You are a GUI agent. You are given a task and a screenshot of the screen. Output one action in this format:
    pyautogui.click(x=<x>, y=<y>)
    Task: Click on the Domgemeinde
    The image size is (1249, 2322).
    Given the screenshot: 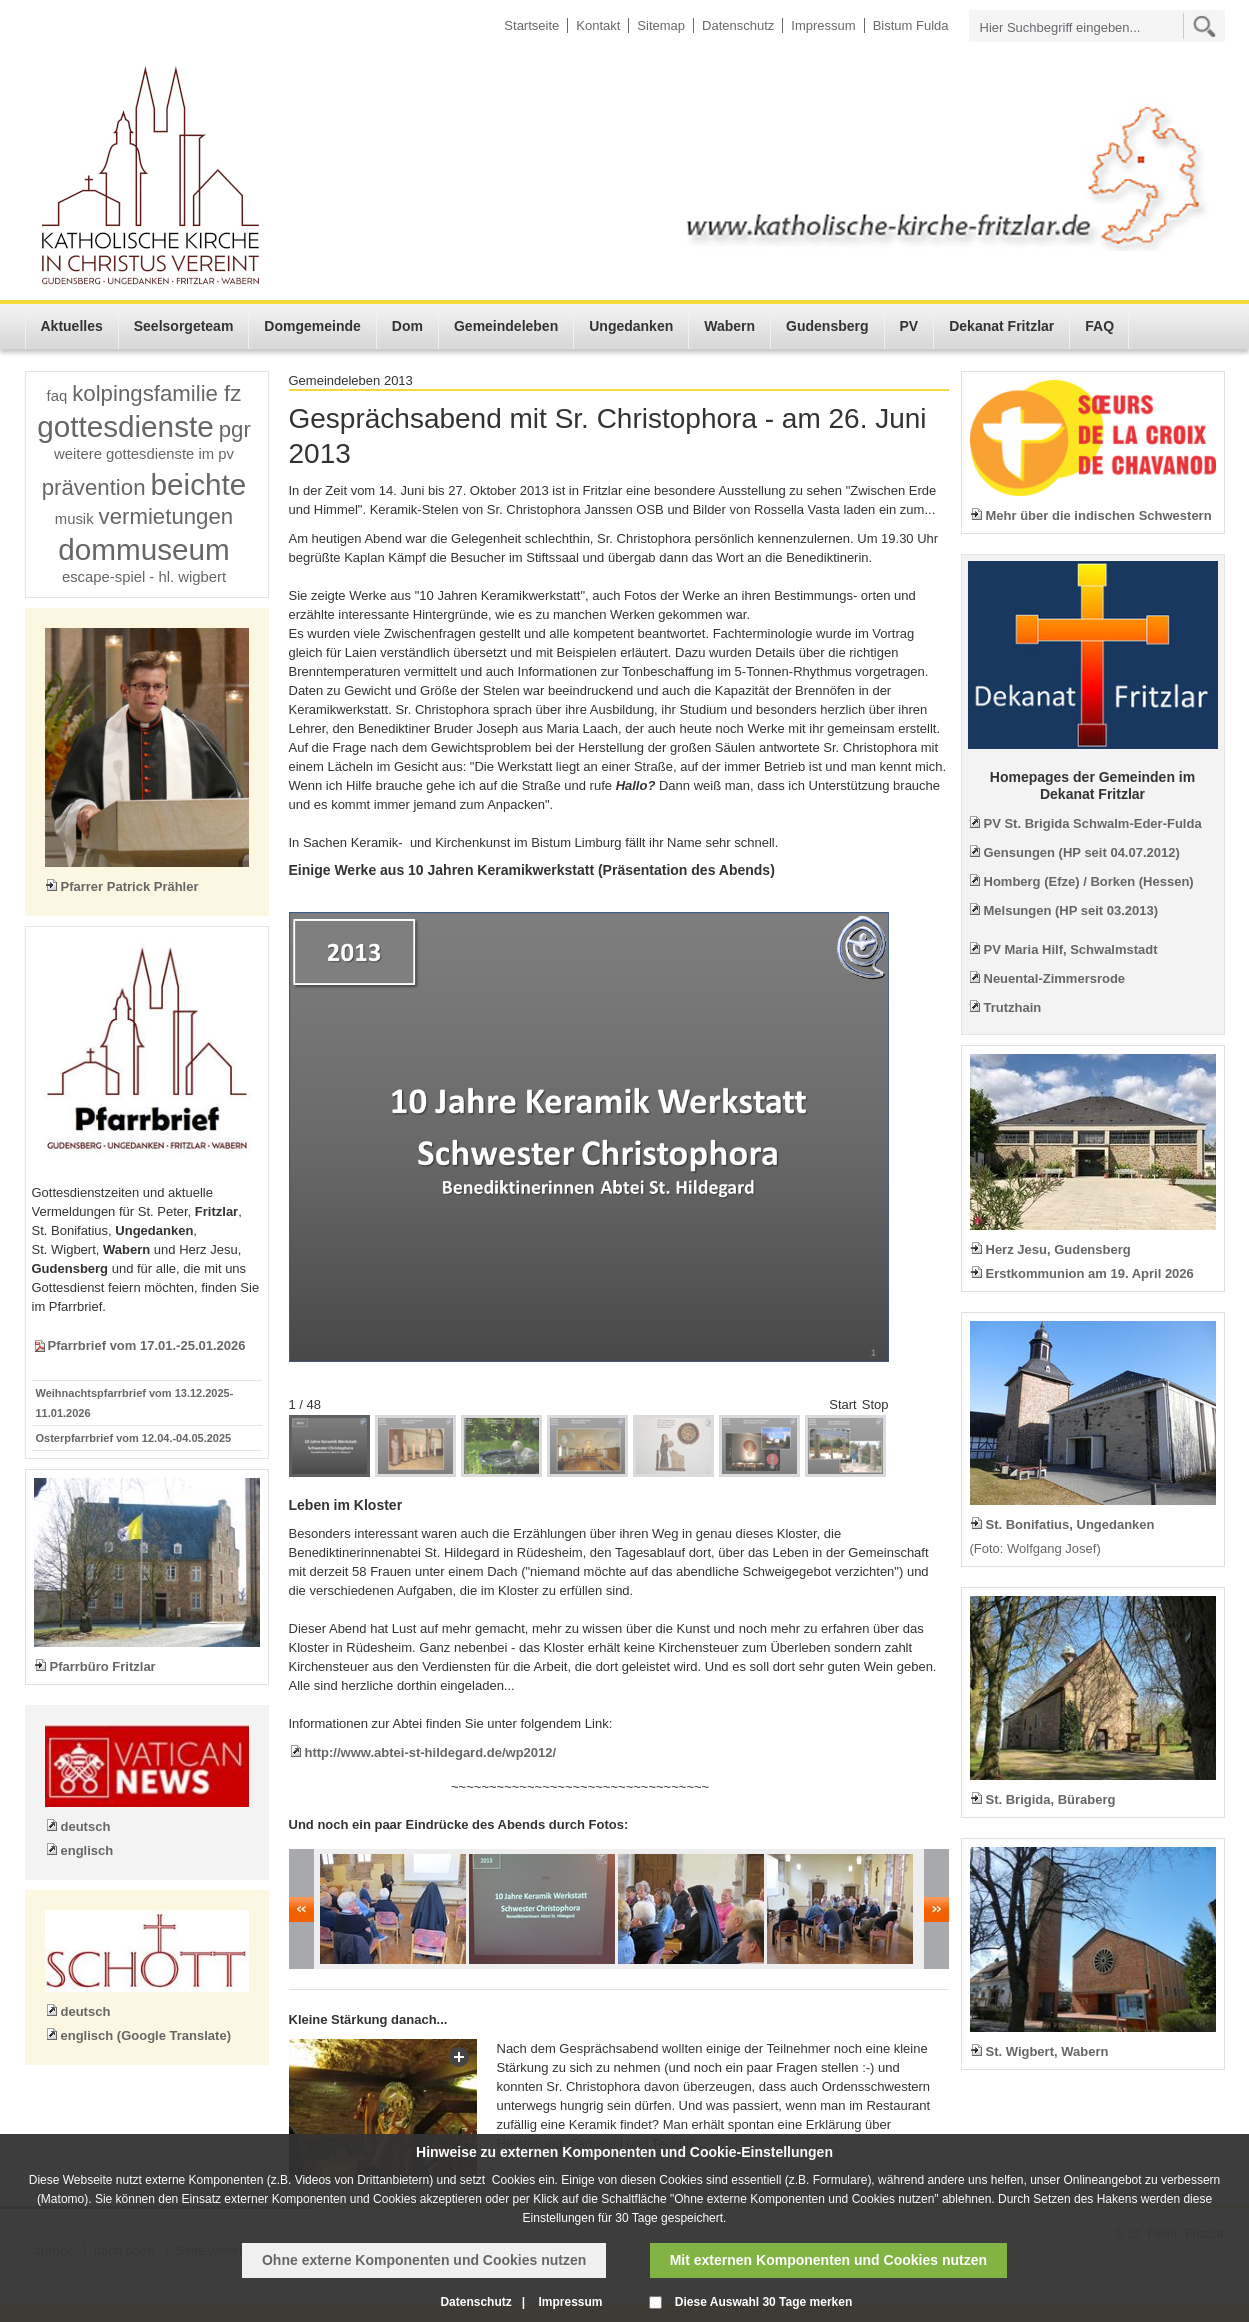 What is the action you would take?
    pyautogui.click(x=312, y=326)
    